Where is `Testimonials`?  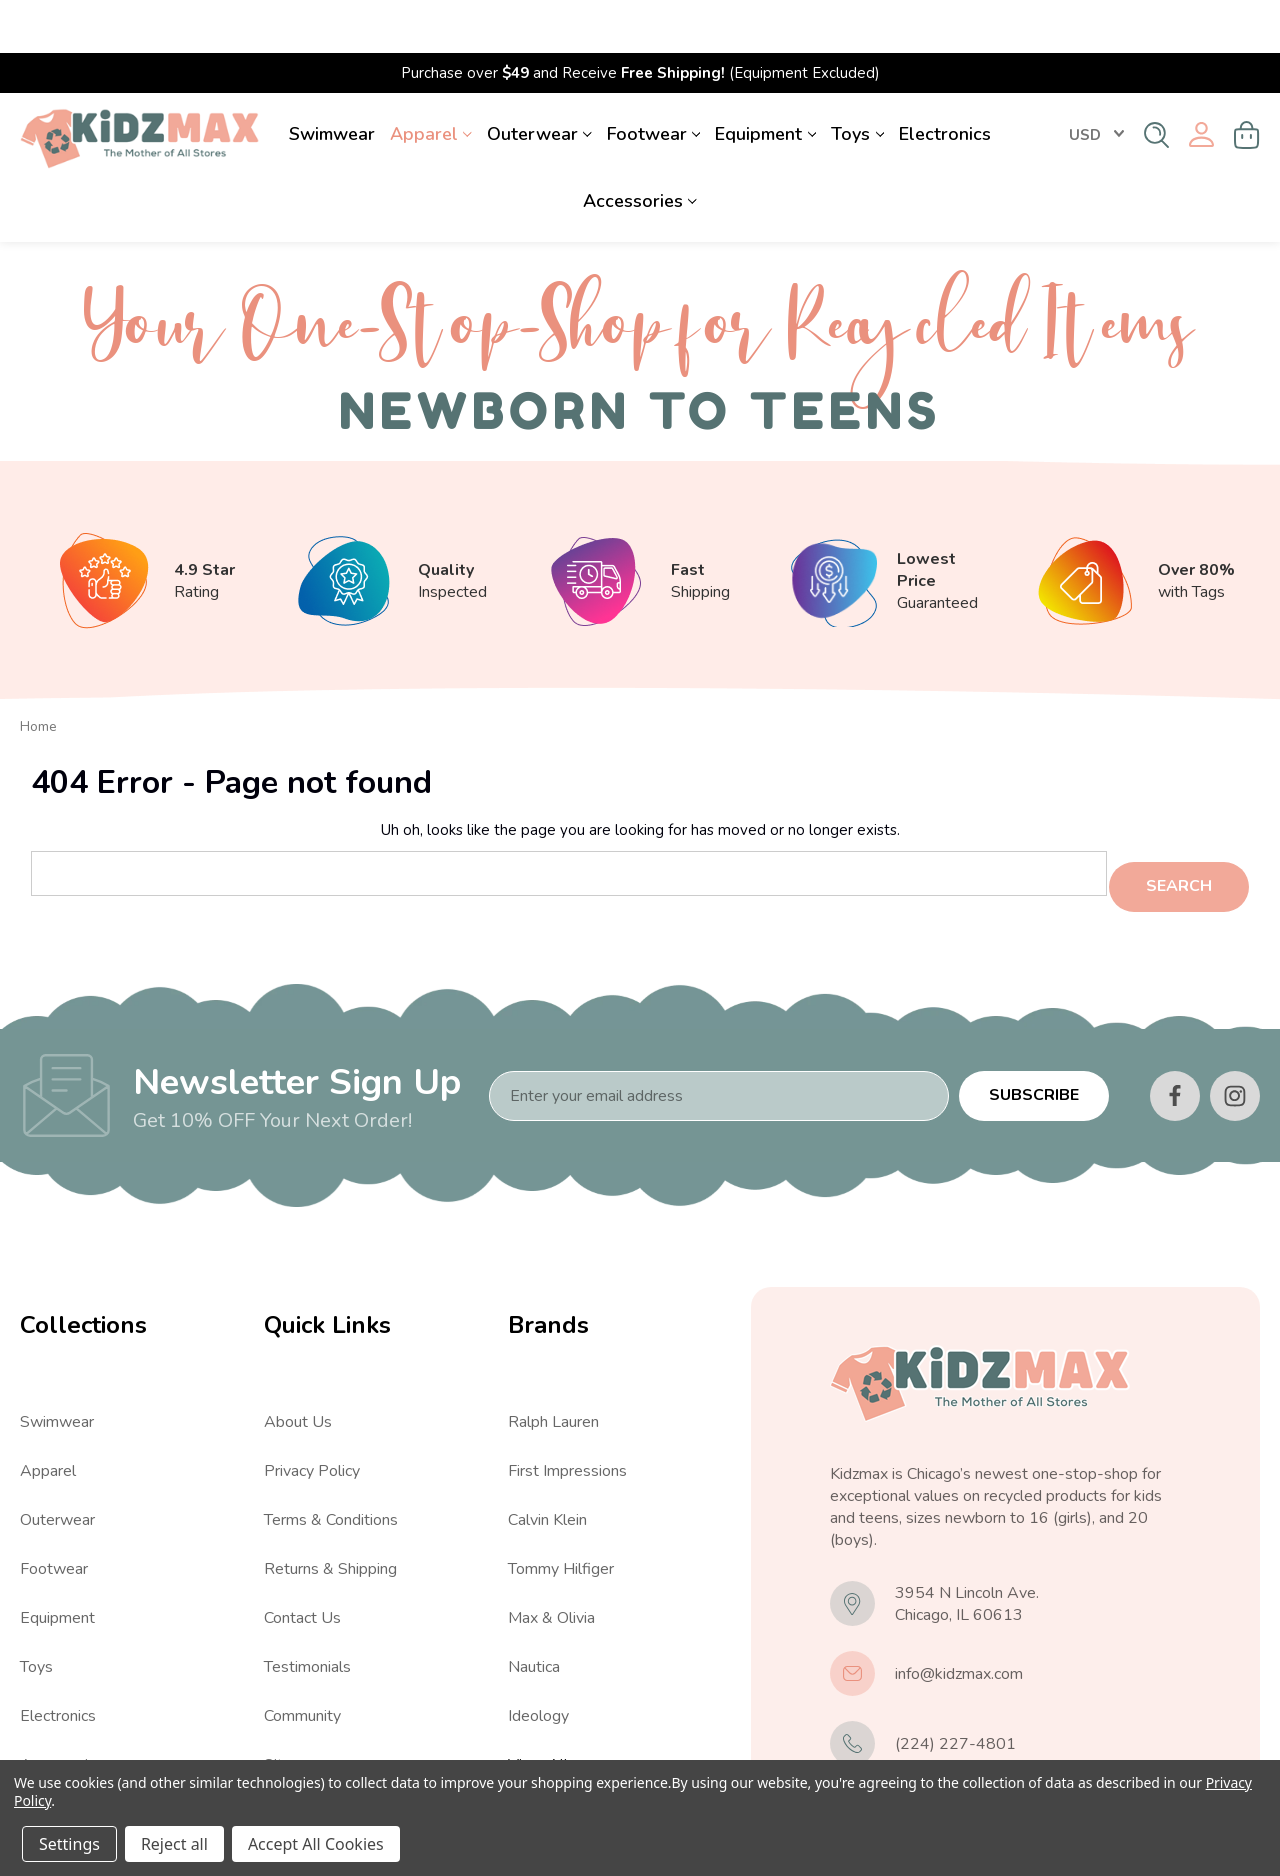
Testimonials is located at coordinates (307, 1604).